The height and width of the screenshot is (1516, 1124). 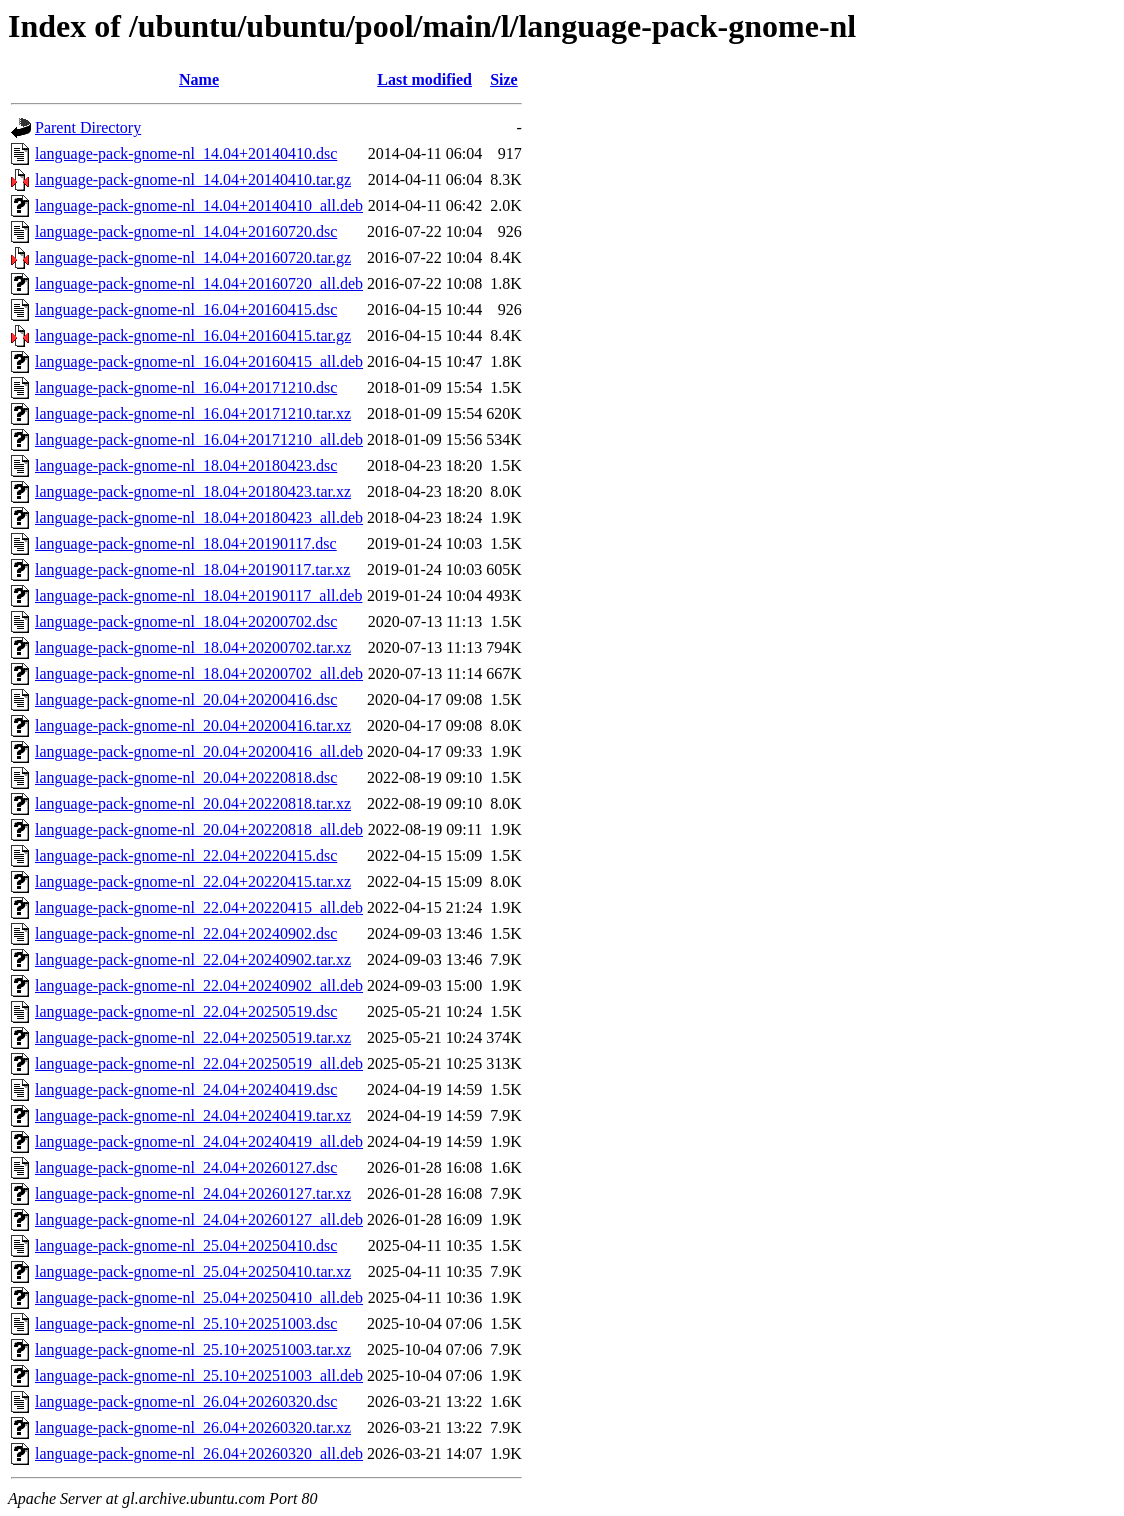 What do you see at coordinates (186, 465) in the screenshot?
I see `language-pack-gnome-nl_18.04+20180423.dsc` at bounding box center [186, 465].